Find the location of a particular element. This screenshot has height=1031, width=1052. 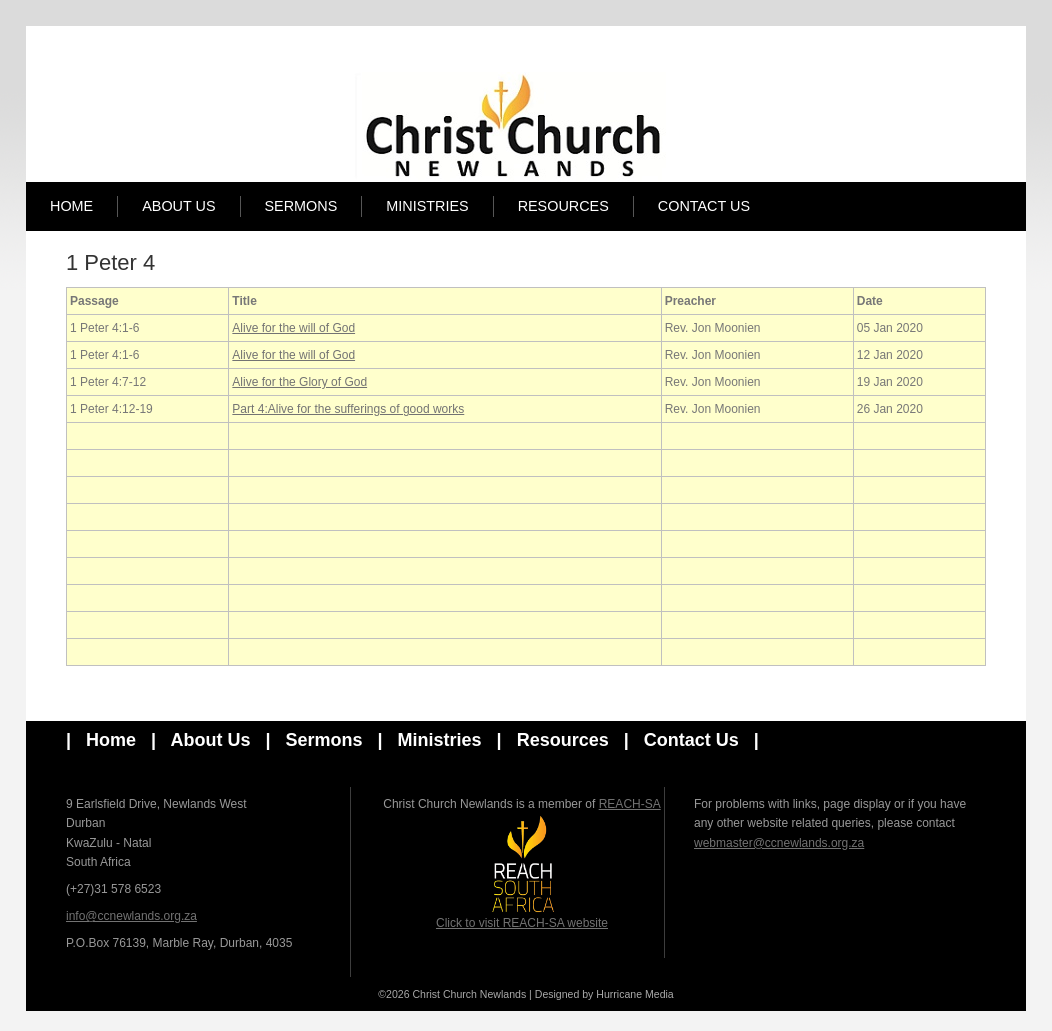

About Us is located at coordinates (178, 206).